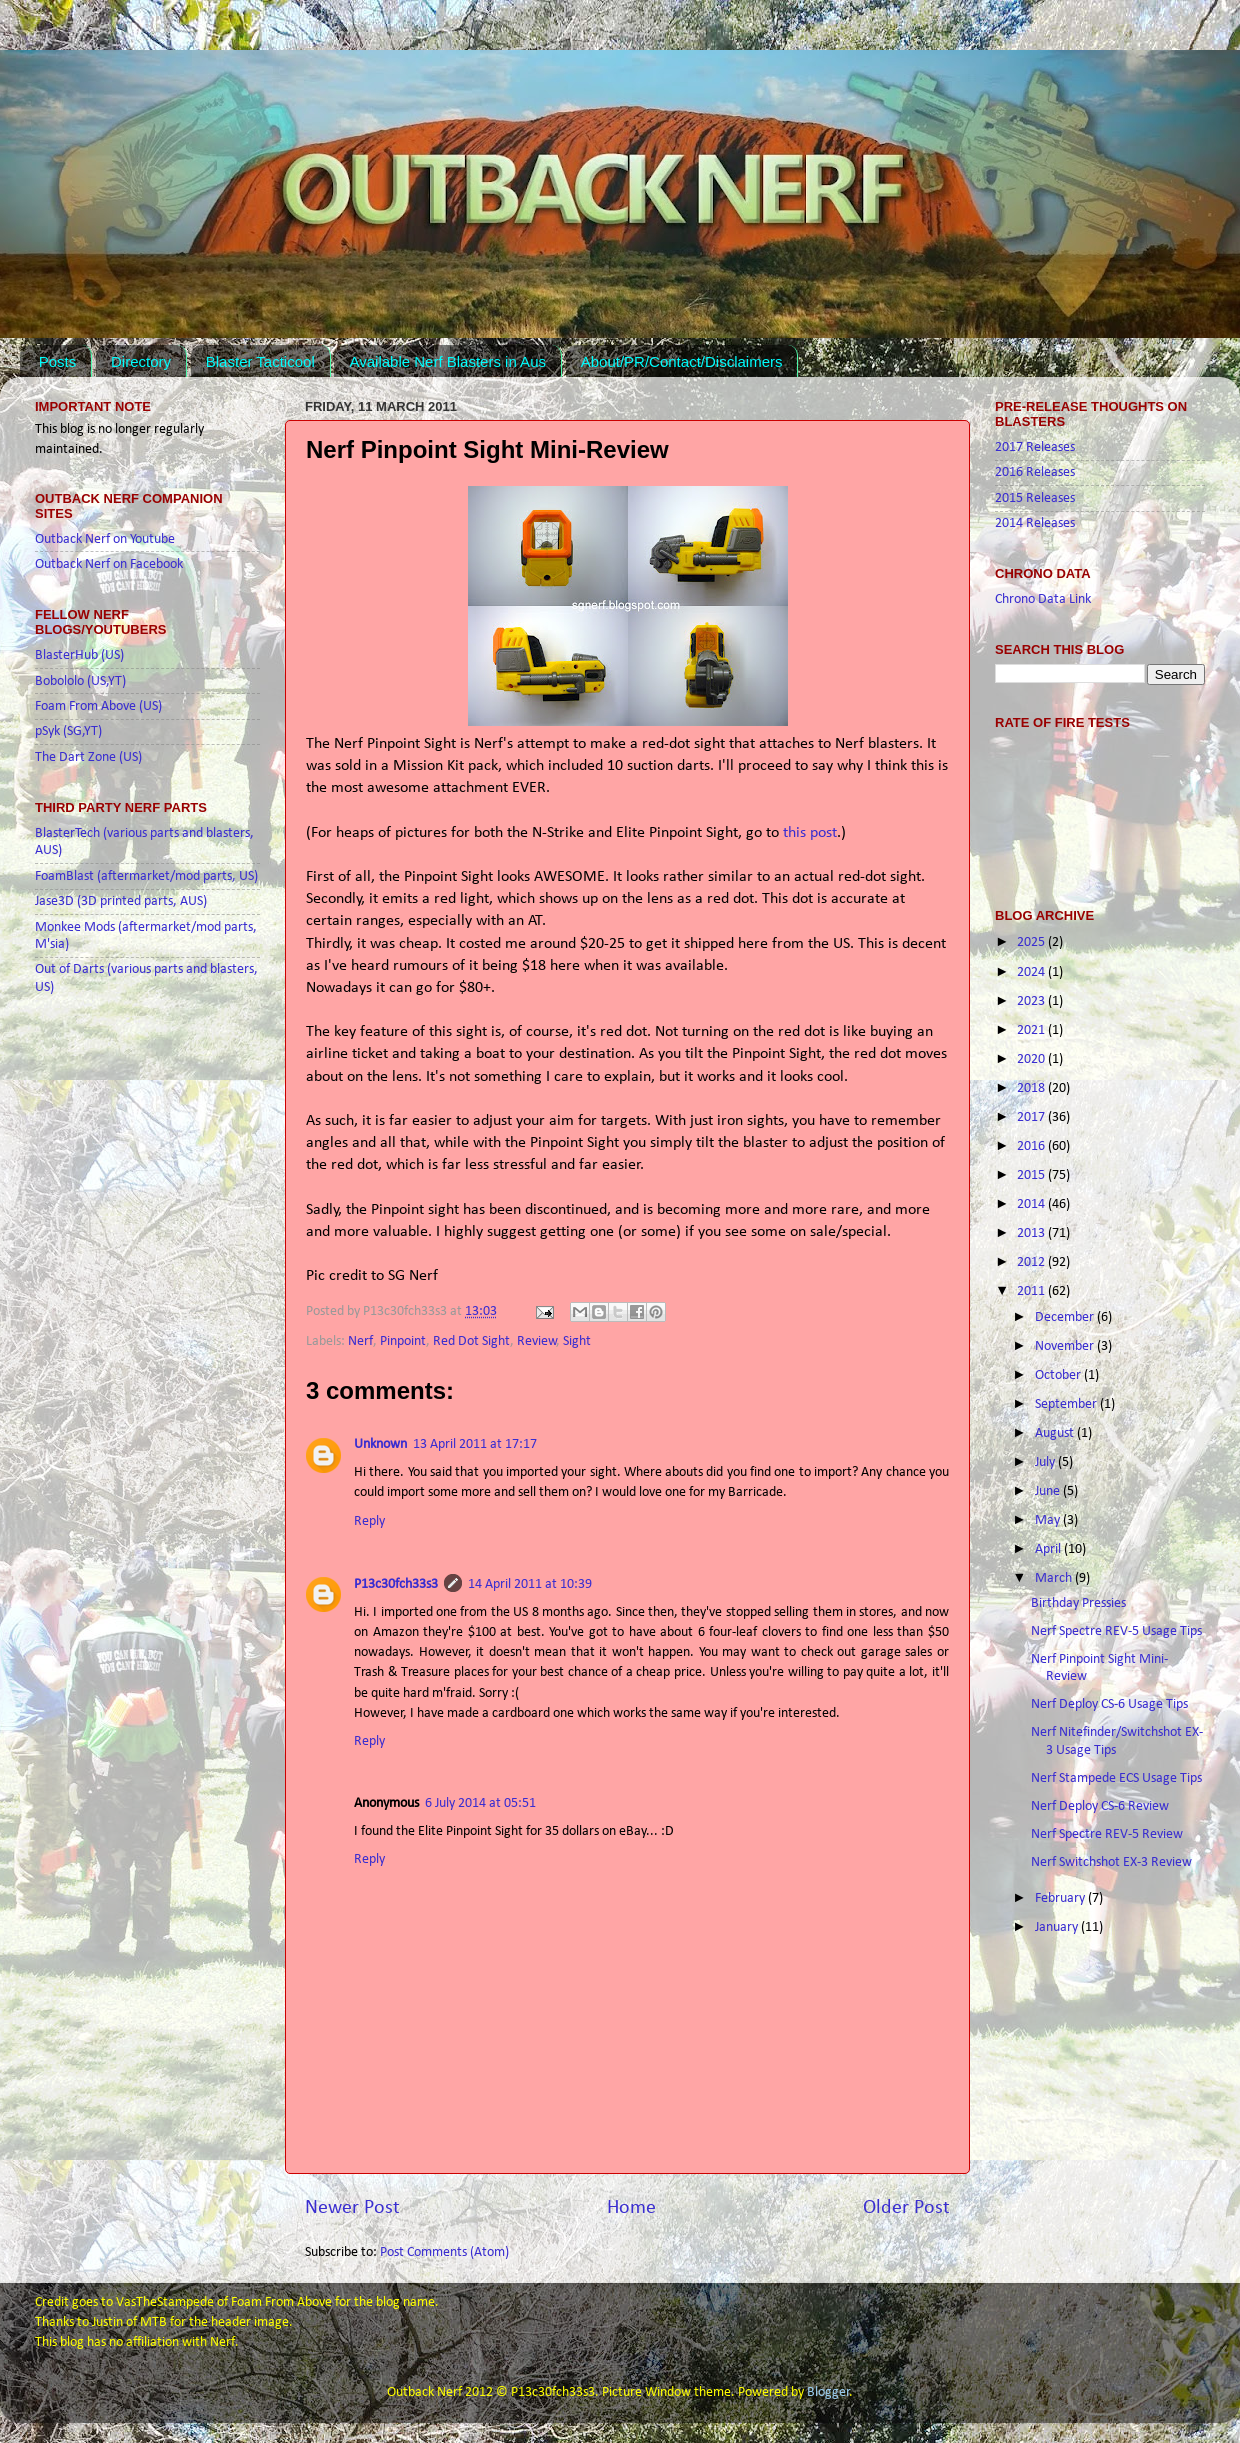  Describe the element at coordinates (1100, 1806) in the screenshot. I see `Nerf Deploy CS-6 Review` at that location.